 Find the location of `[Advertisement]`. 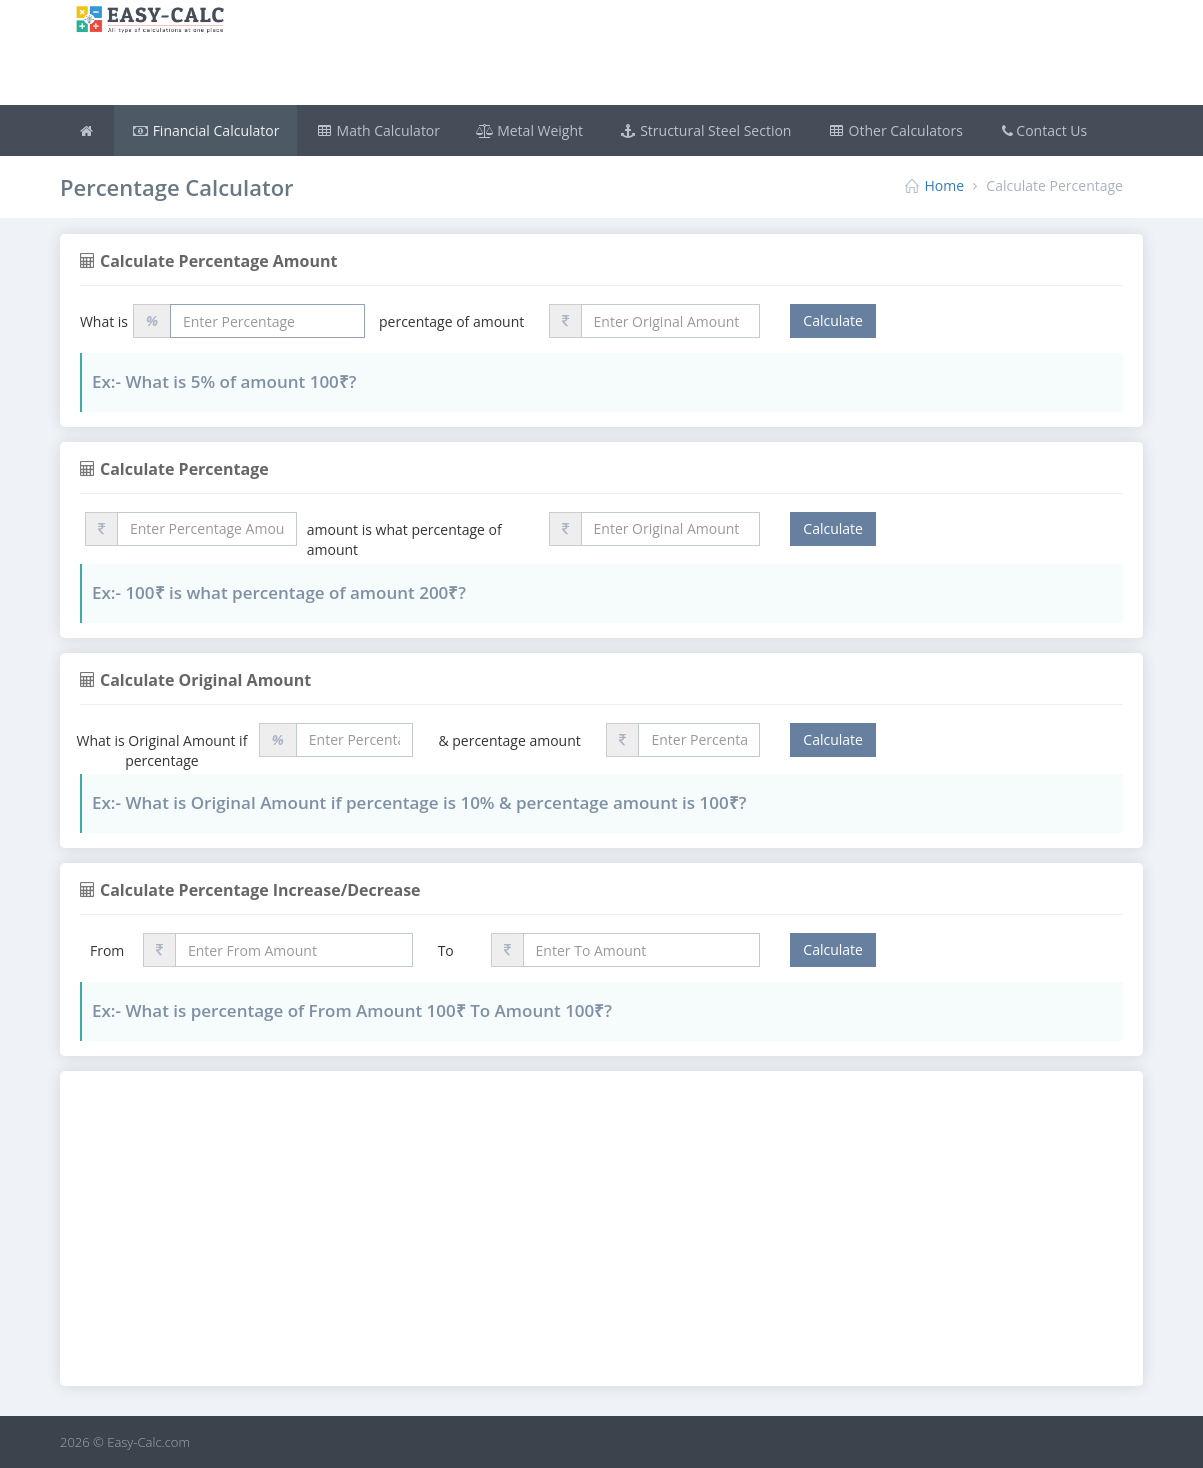

[Advertisement] is located at coordinates (692, 55).